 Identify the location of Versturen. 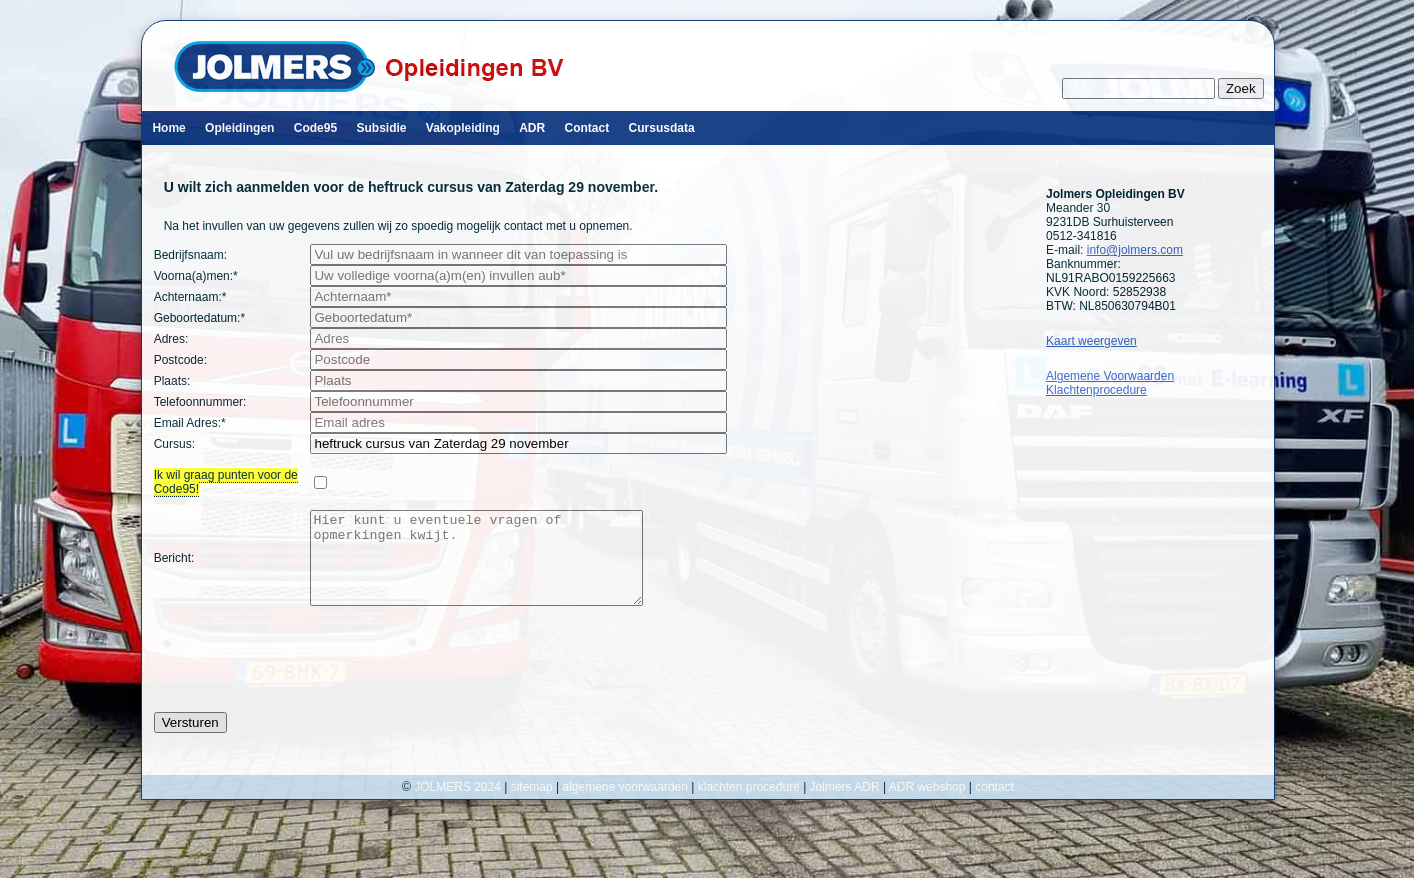
(190, 740).